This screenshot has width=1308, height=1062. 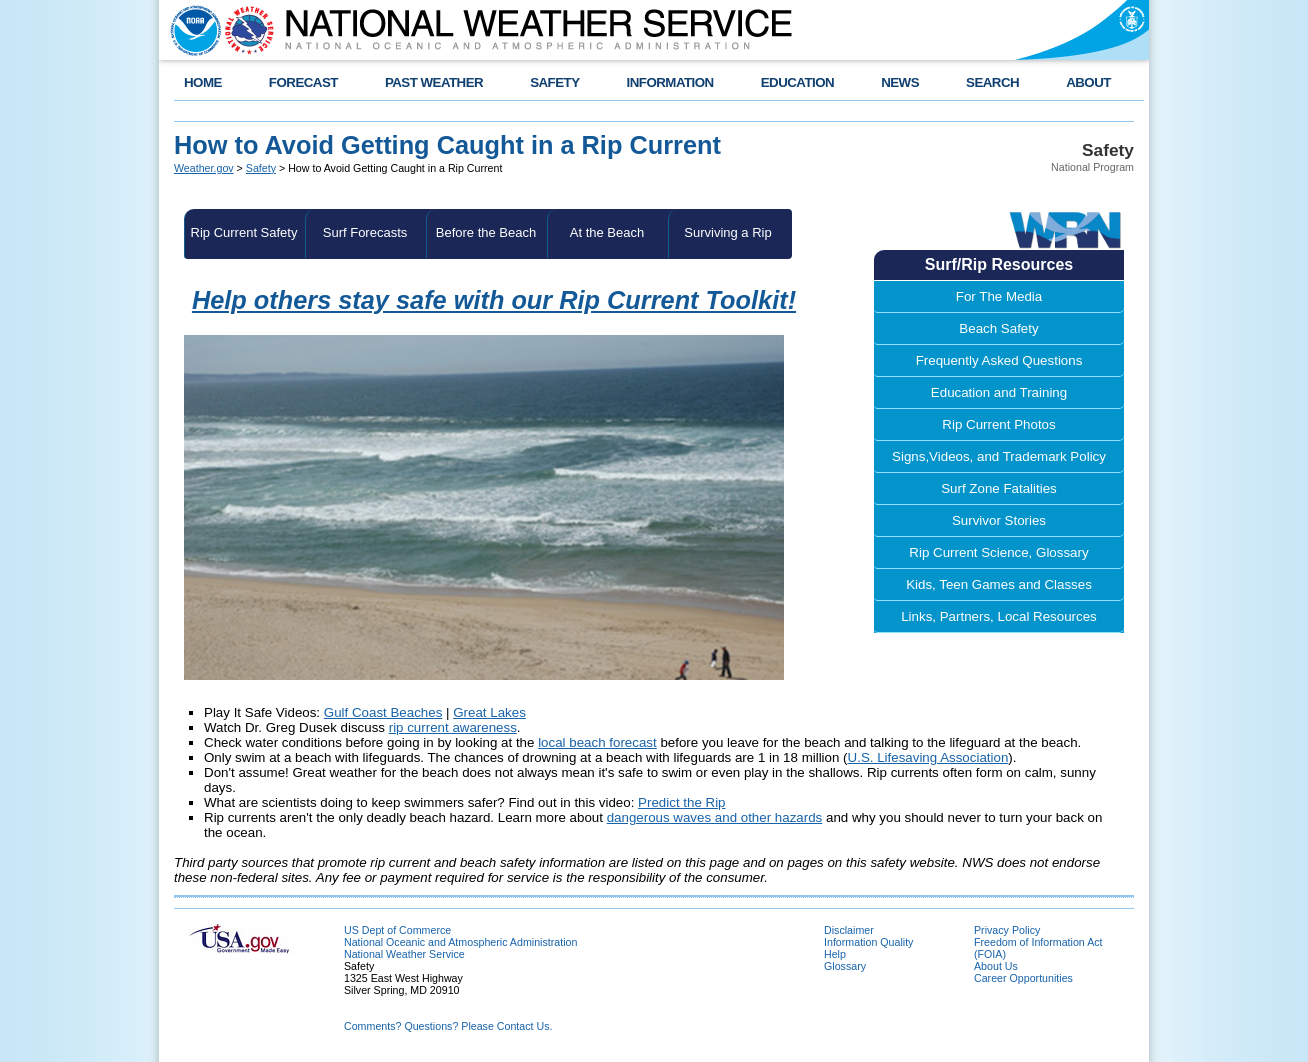 What do you see at coordinates (607, 232) in the screenshot?
I see `At the Beach` at bounding box center [607, 232].